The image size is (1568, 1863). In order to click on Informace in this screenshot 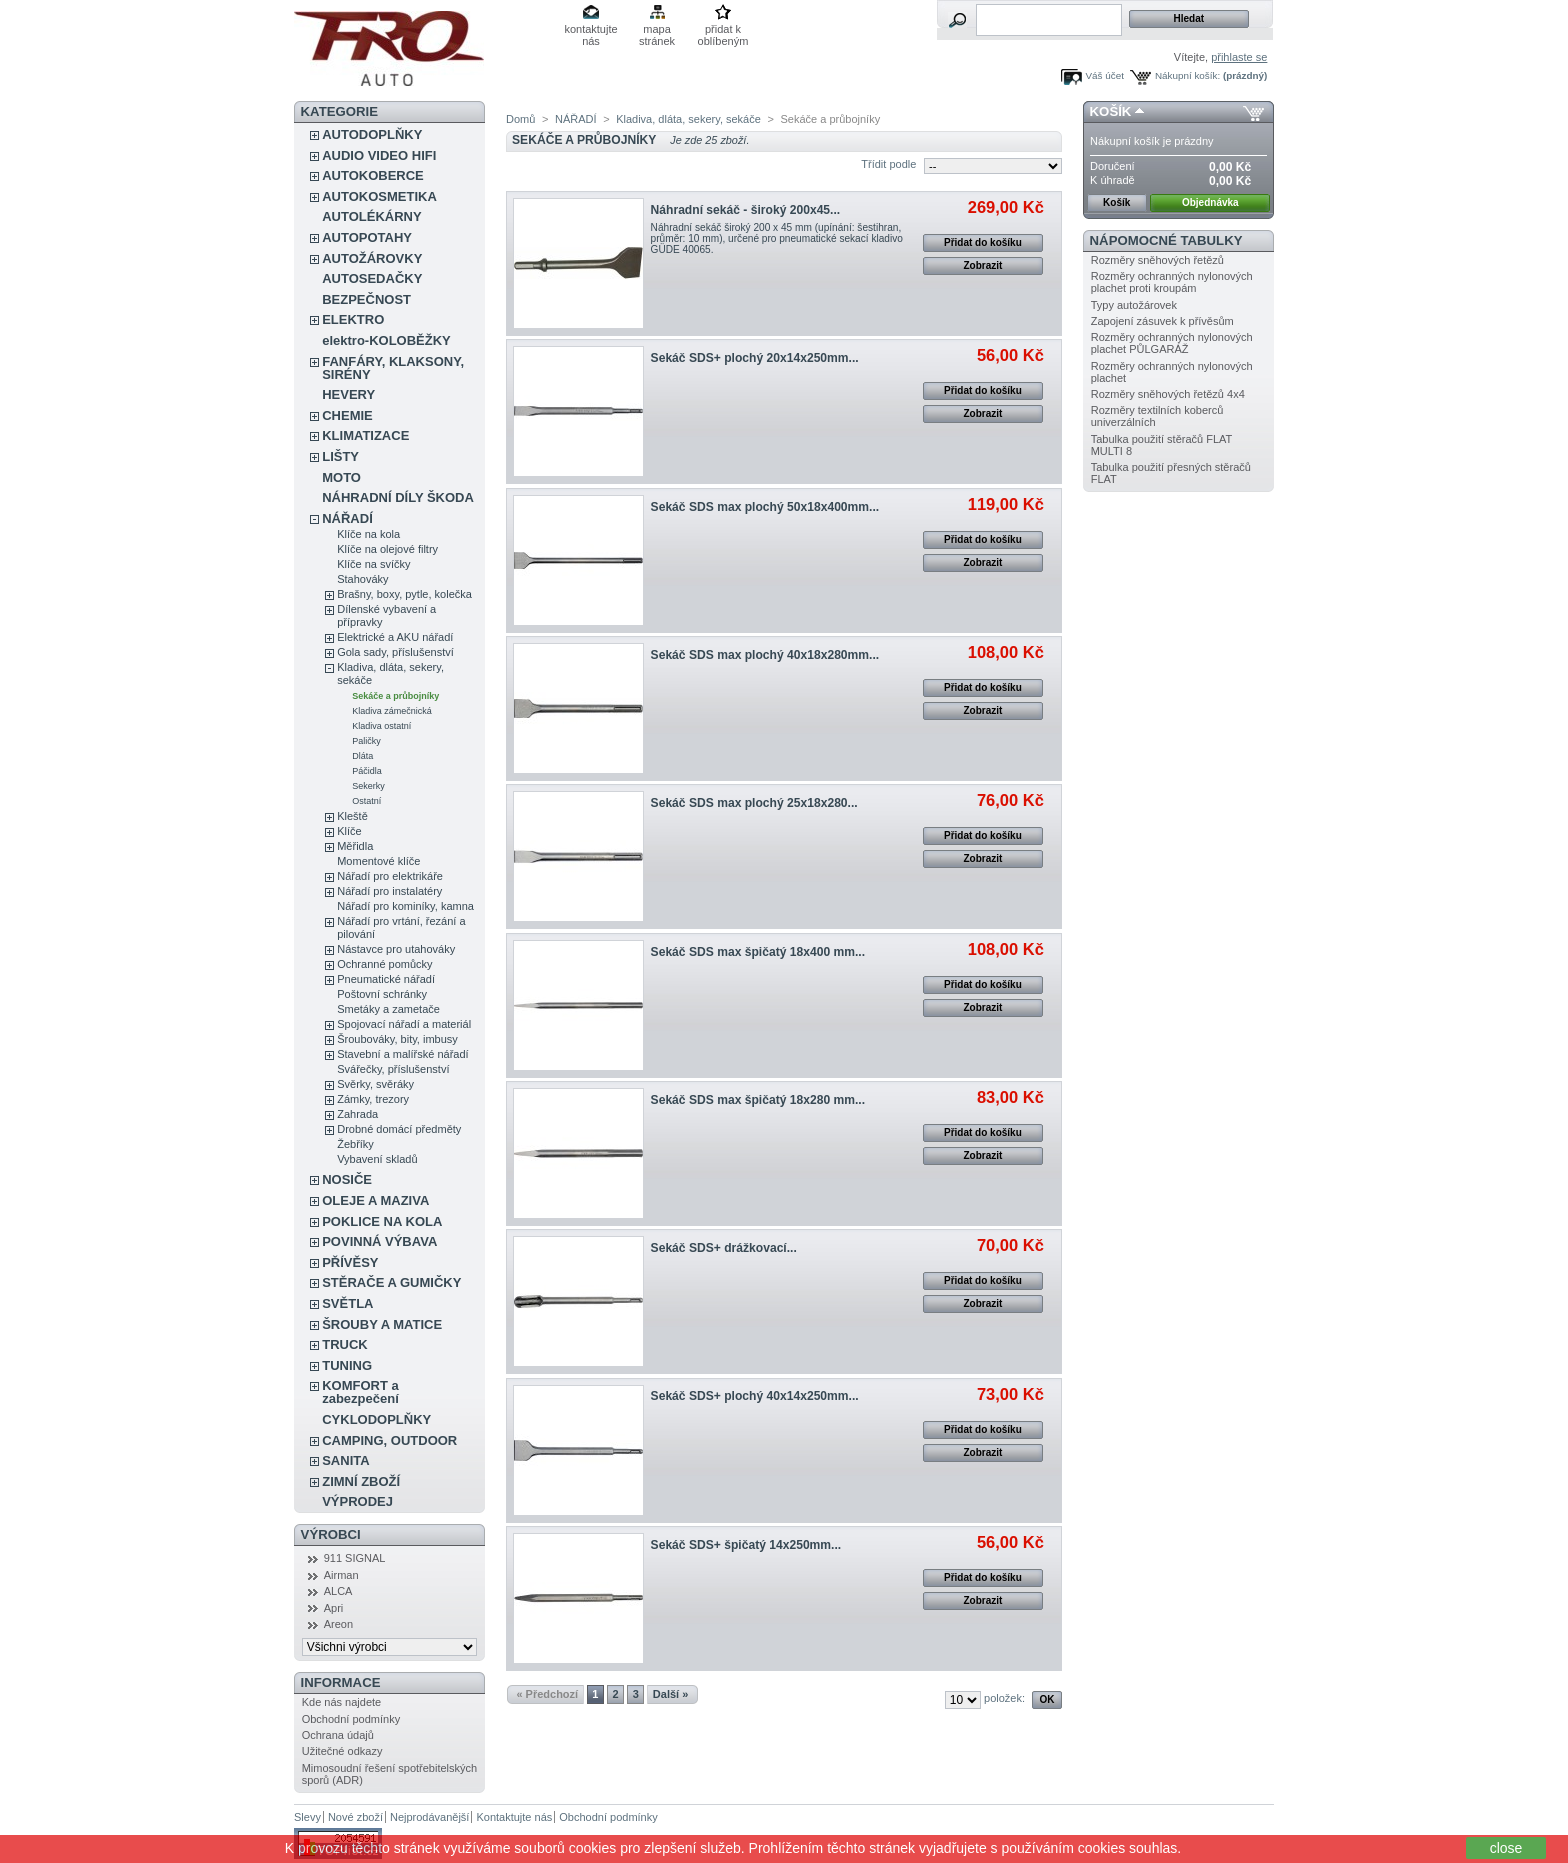, I will do `click(341, 1682)`.